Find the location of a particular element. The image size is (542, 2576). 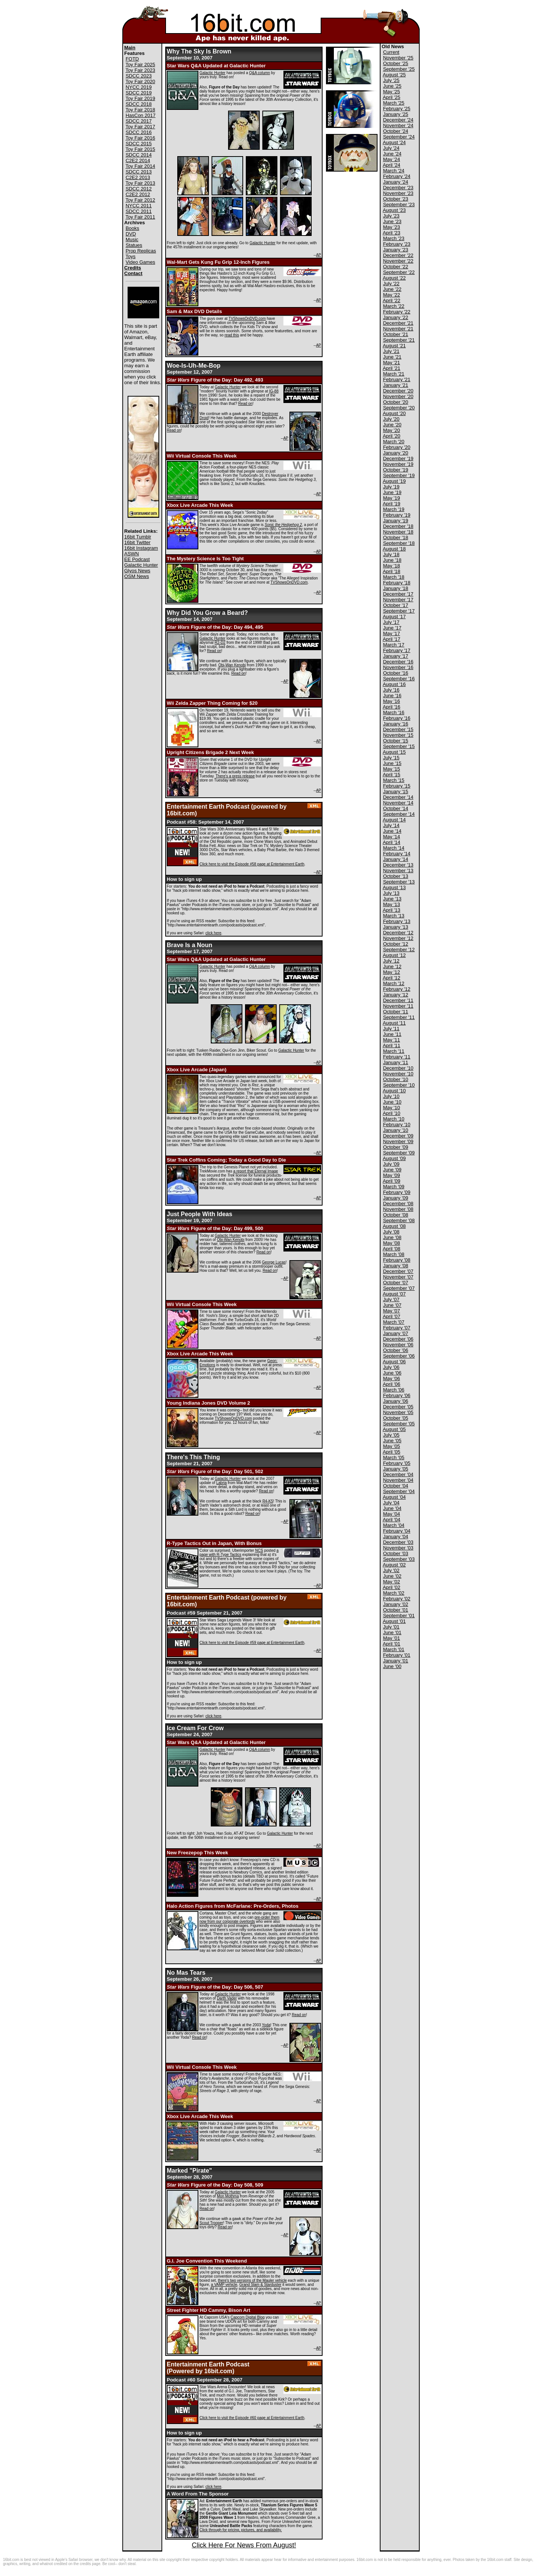

January '14 is located at coordinates (395, 859).